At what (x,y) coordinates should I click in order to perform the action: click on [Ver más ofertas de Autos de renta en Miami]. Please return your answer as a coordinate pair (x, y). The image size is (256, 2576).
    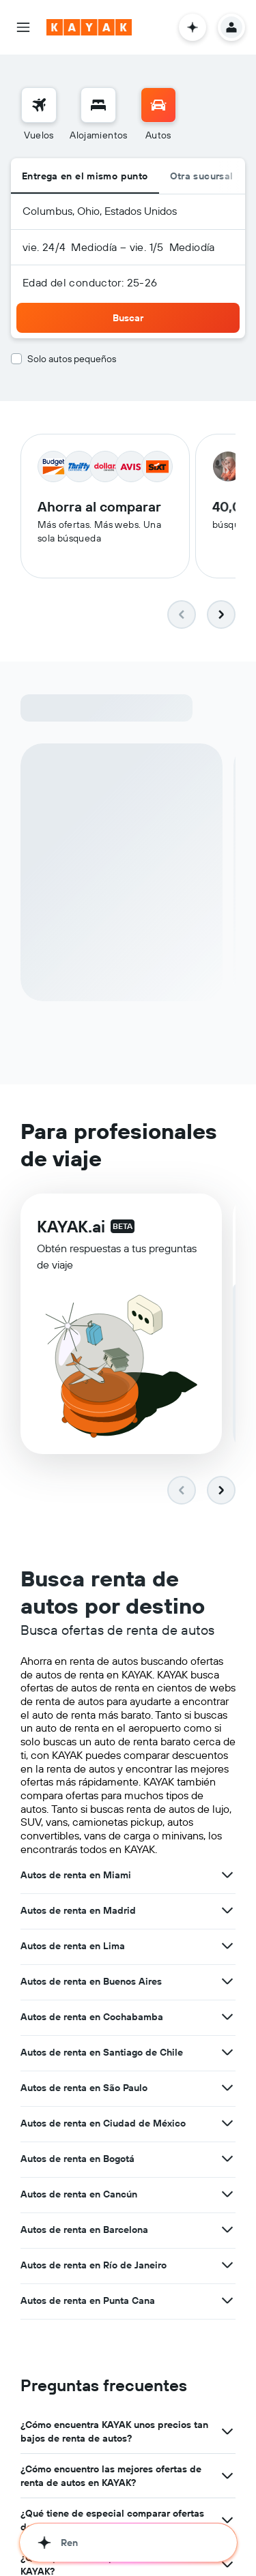
    Looking at the image, I should click on (227, 1875).